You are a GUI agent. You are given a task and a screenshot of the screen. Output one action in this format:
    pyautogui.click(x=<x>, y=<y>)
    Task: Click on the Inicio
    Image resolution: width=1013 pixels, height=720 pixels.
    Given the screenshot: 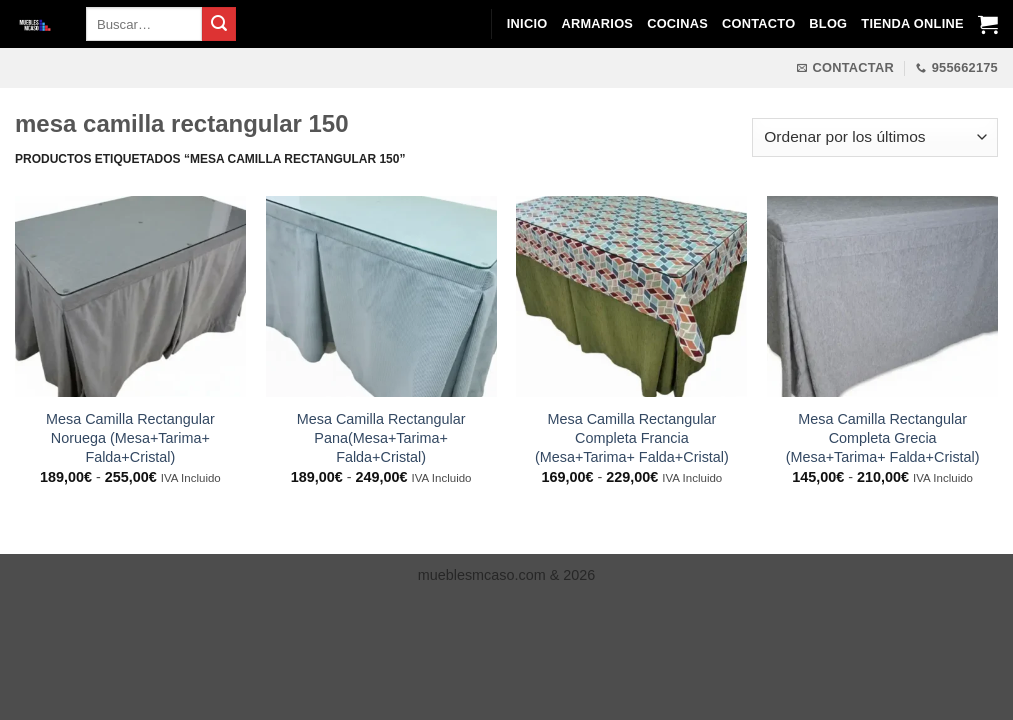 What is the action you would take?
    pyautogui.click(x=527, y=23)
    